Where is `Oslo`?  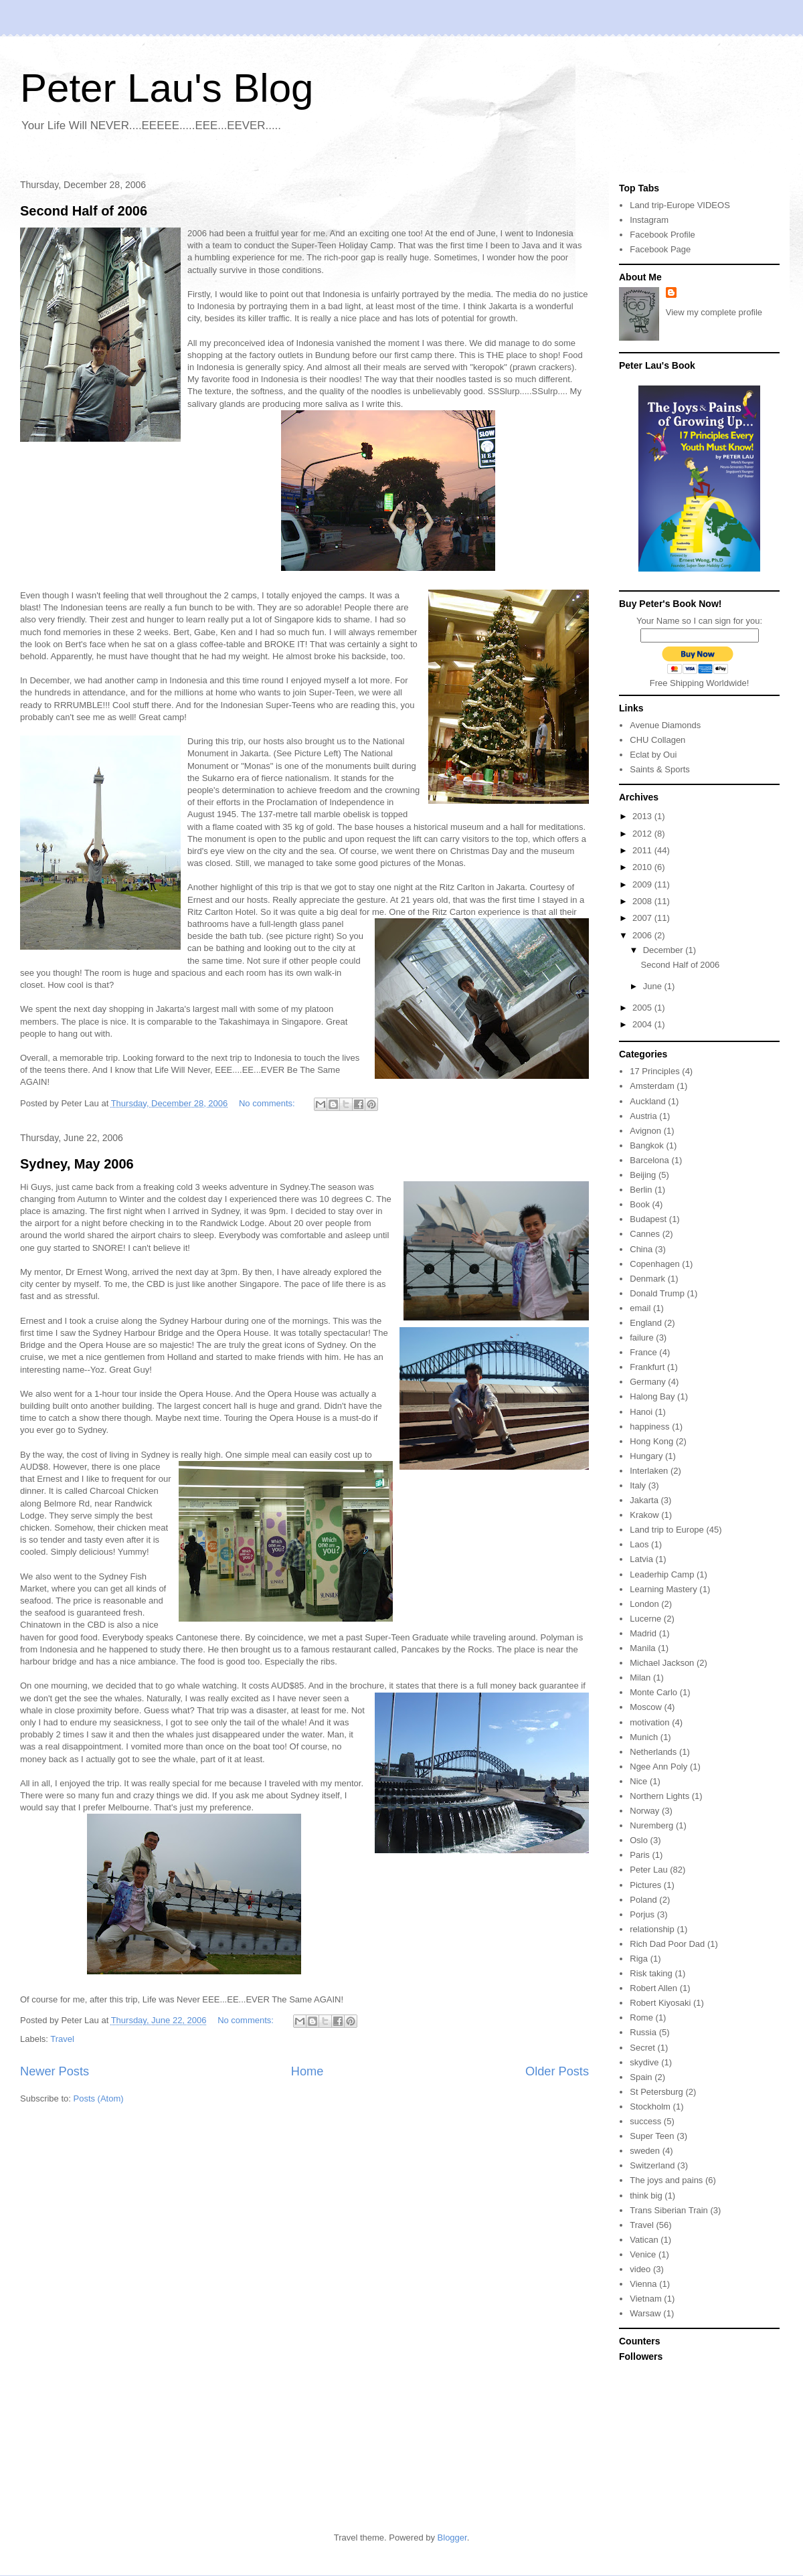
Oslo is located at coordinates (639, 1840).